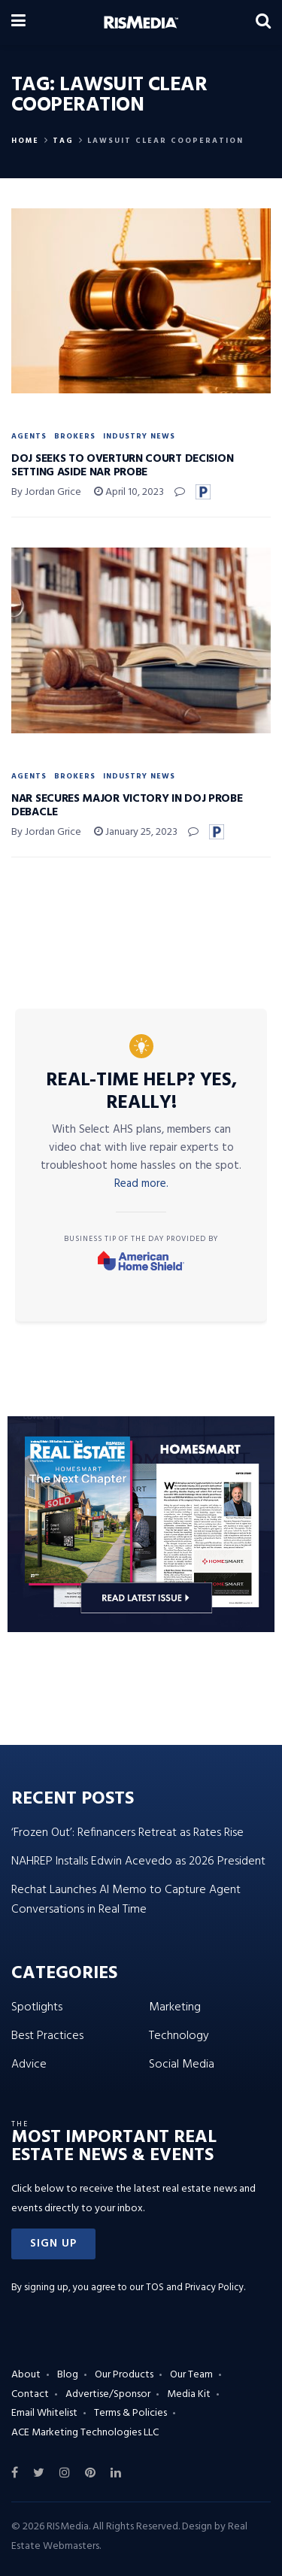 This screenshot has height=2576, width=282. Describe the element at coordinates (141, 1184) in the screenshot. I see `Read more.` at that location.